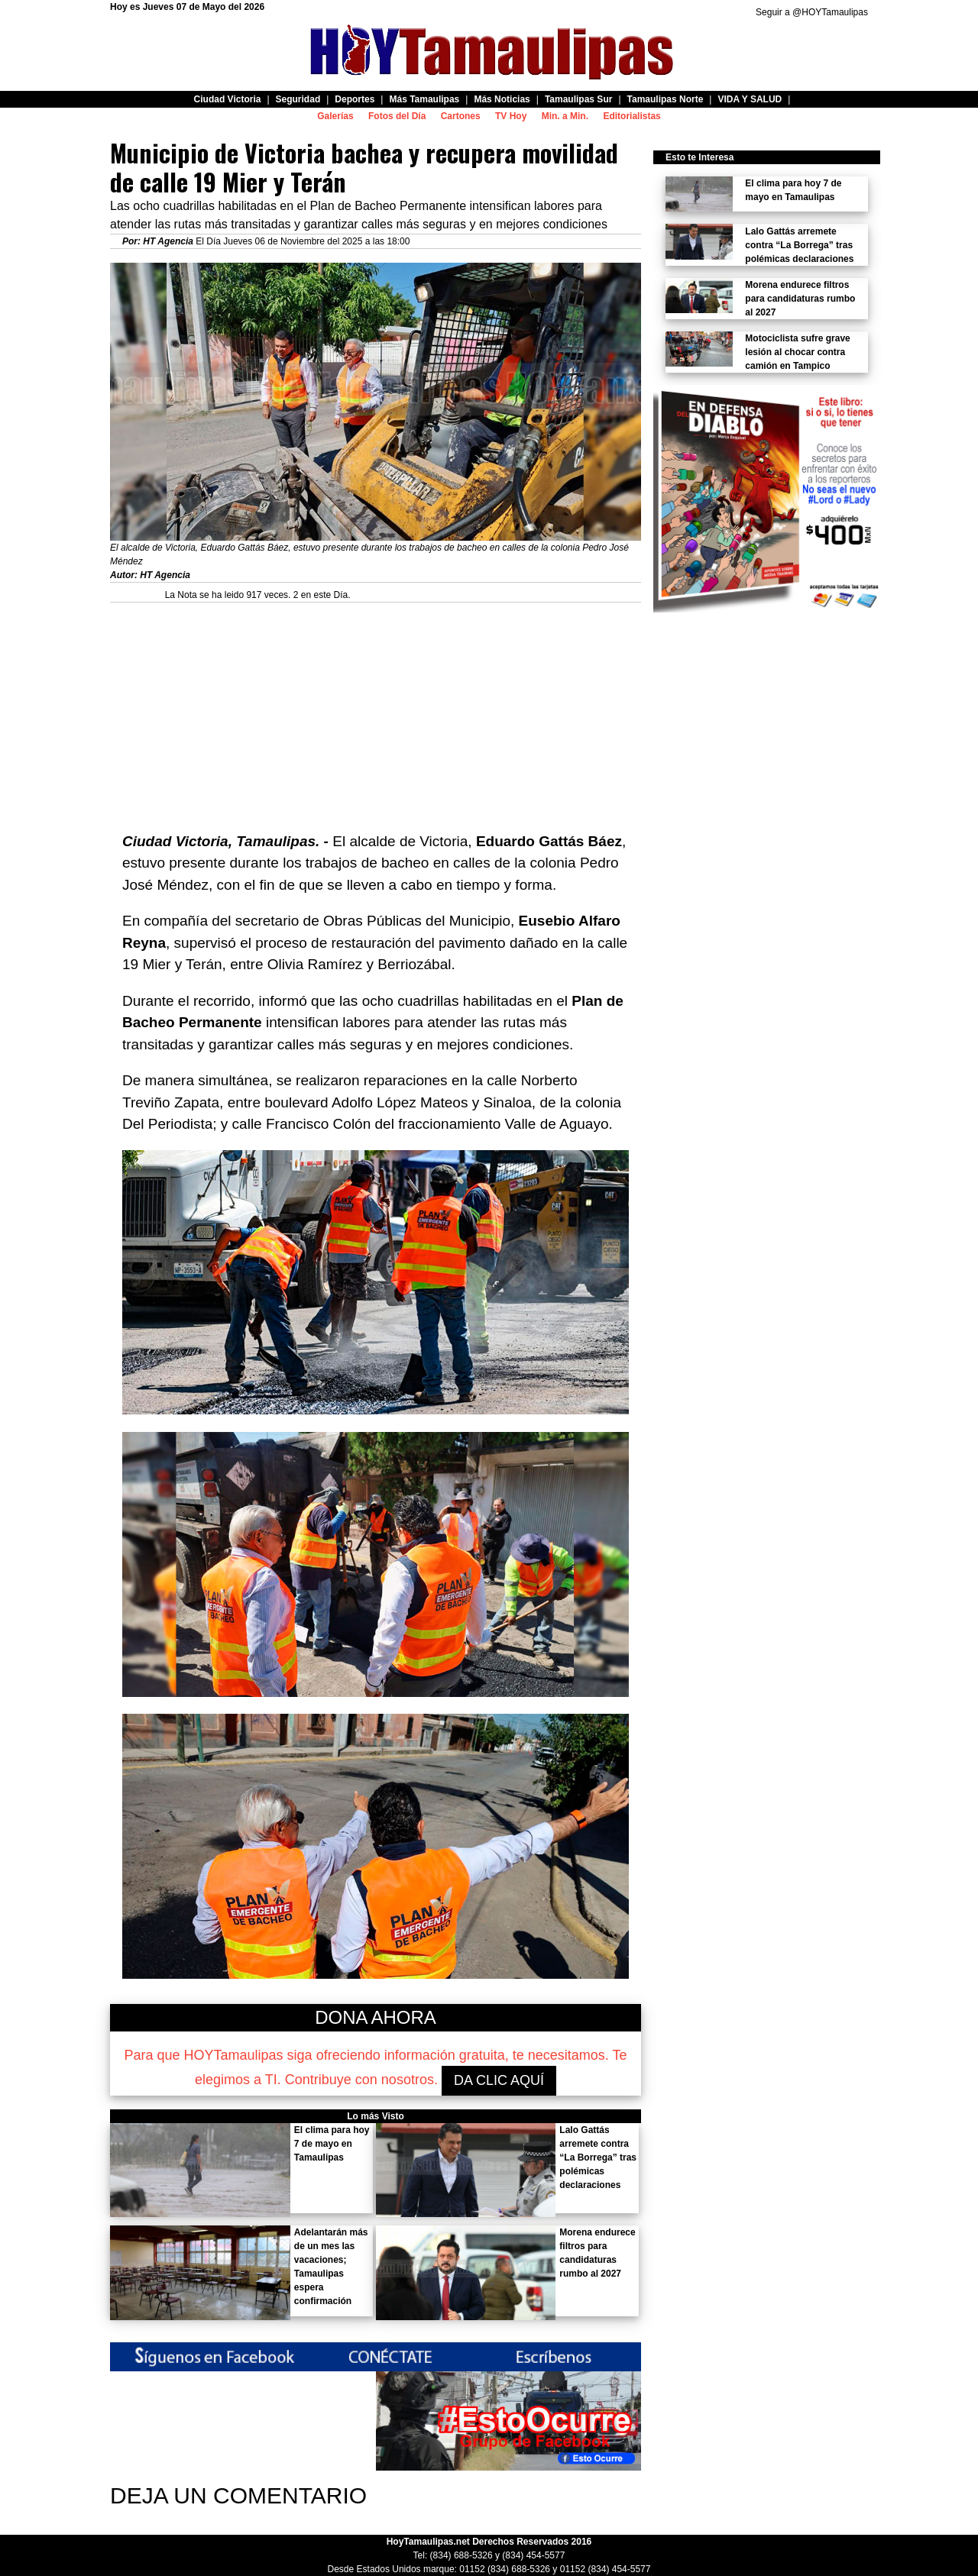  What do you see at coordinates (332, 2144) in the screenshot?
I see `El clima para hoy 7 de mayo en Tamaulipas` at bounding box center [332, 2144].